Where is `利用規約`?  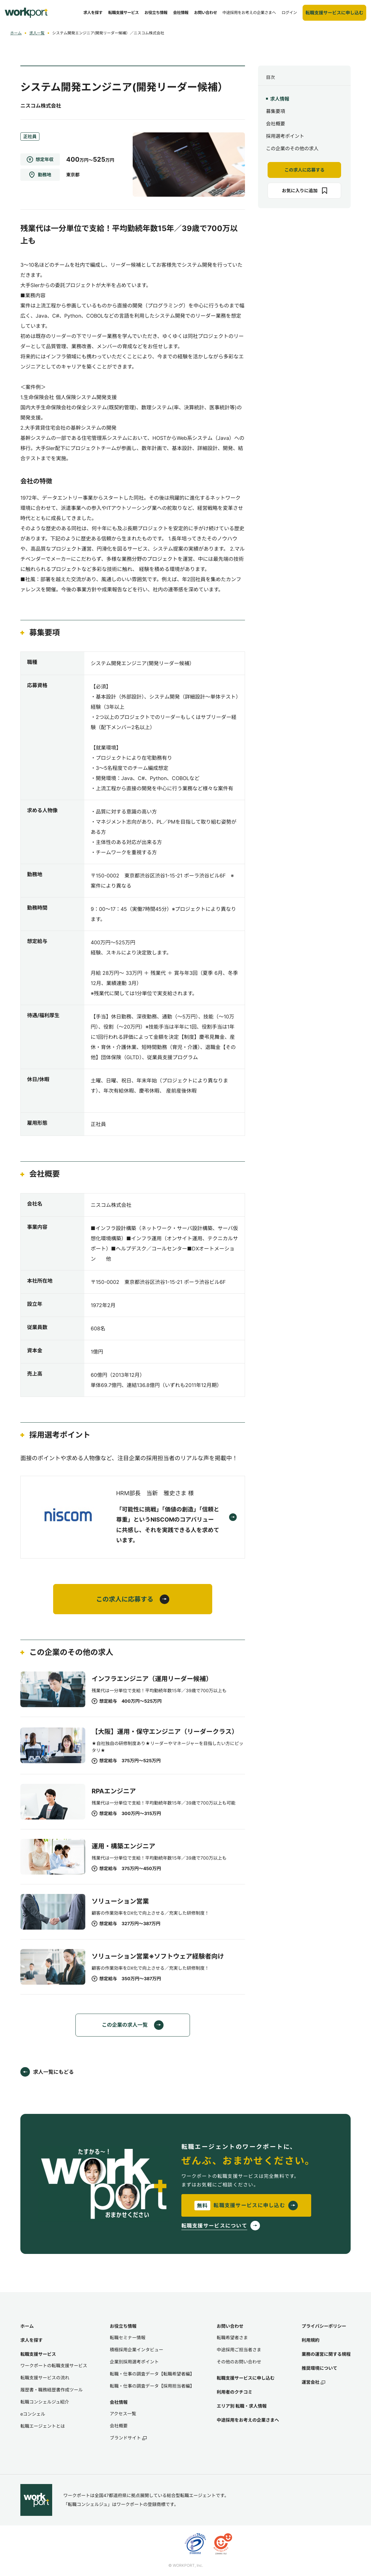
利用規約 is located at coordinates (310, 2340).